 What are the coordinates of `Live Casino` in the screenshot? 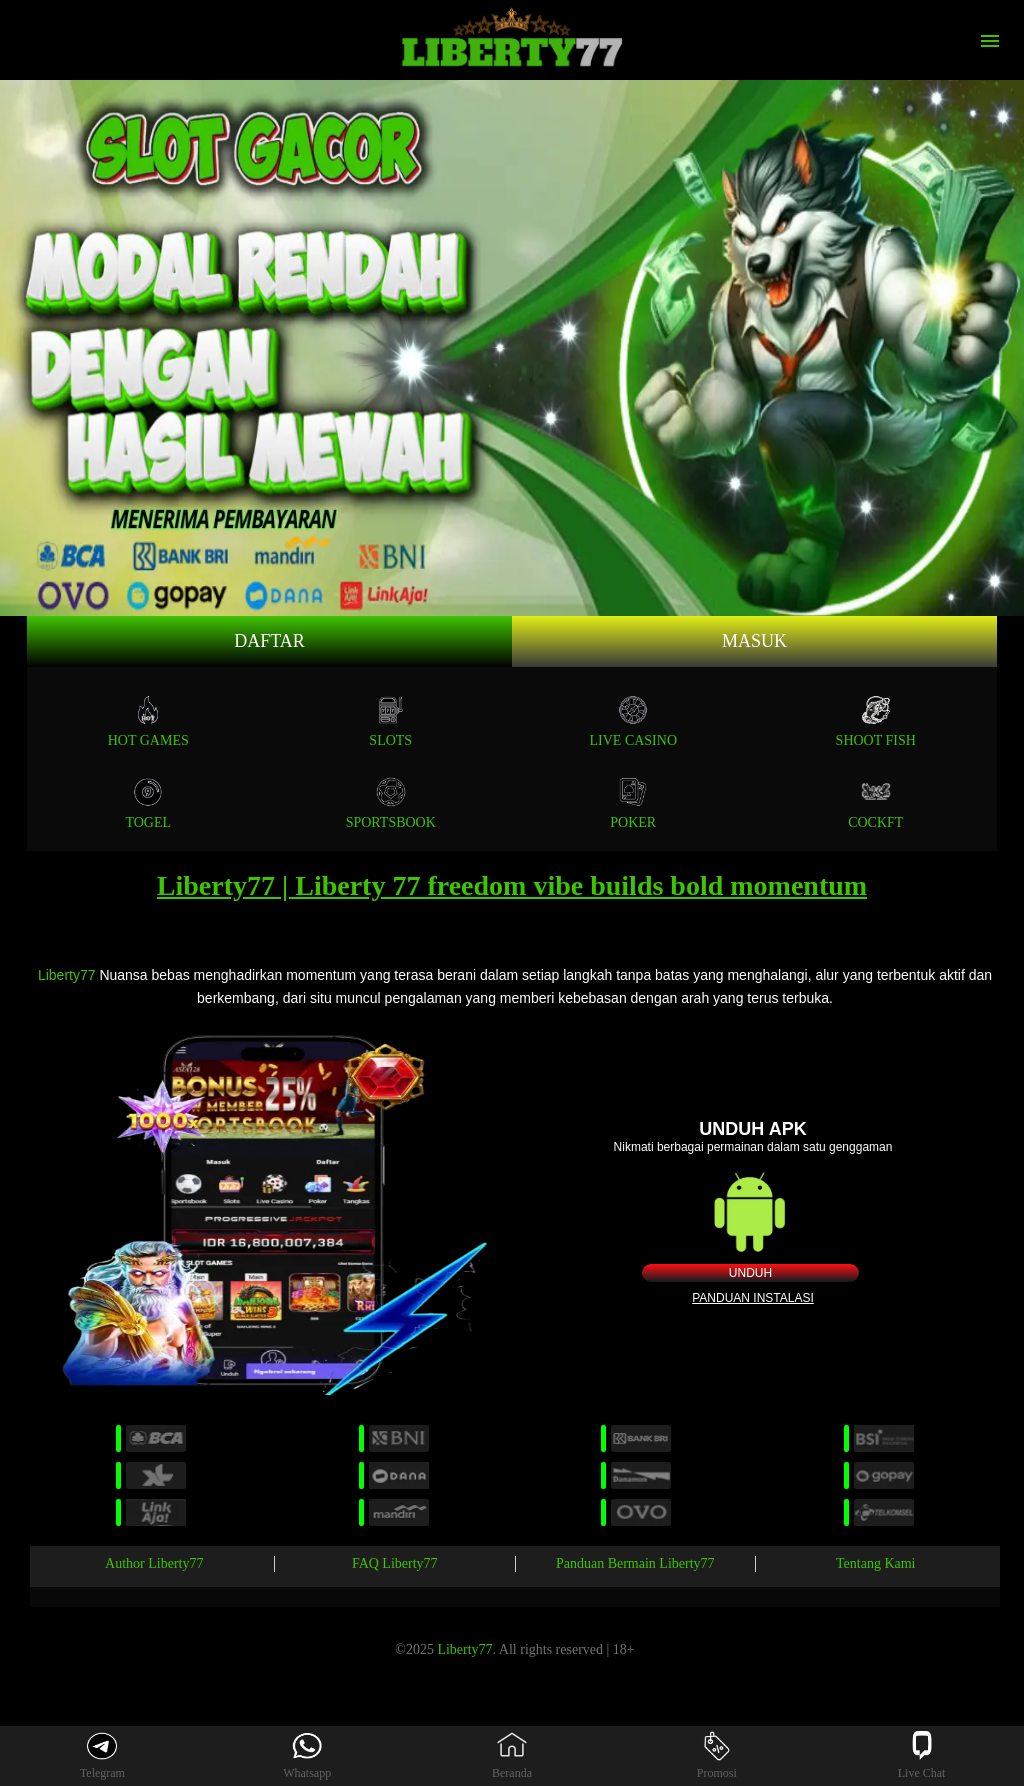 It's located at (634, 721).